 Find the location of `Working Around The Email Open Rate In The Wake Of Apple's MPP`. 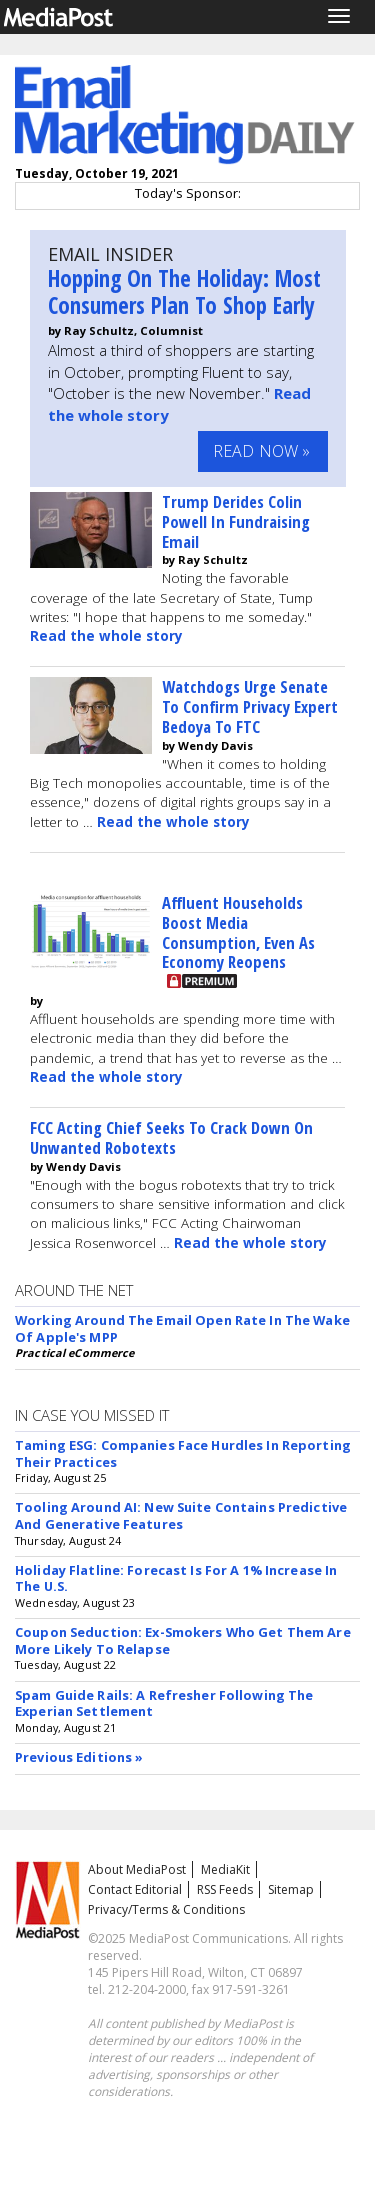

Working Around The Email Open Rate In The Wake Of Apple's MPP is located at coordinates (182, 1328).